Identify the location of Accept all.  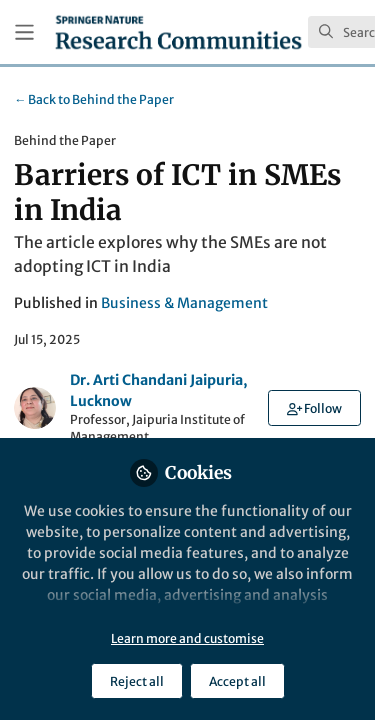
(237, 681).